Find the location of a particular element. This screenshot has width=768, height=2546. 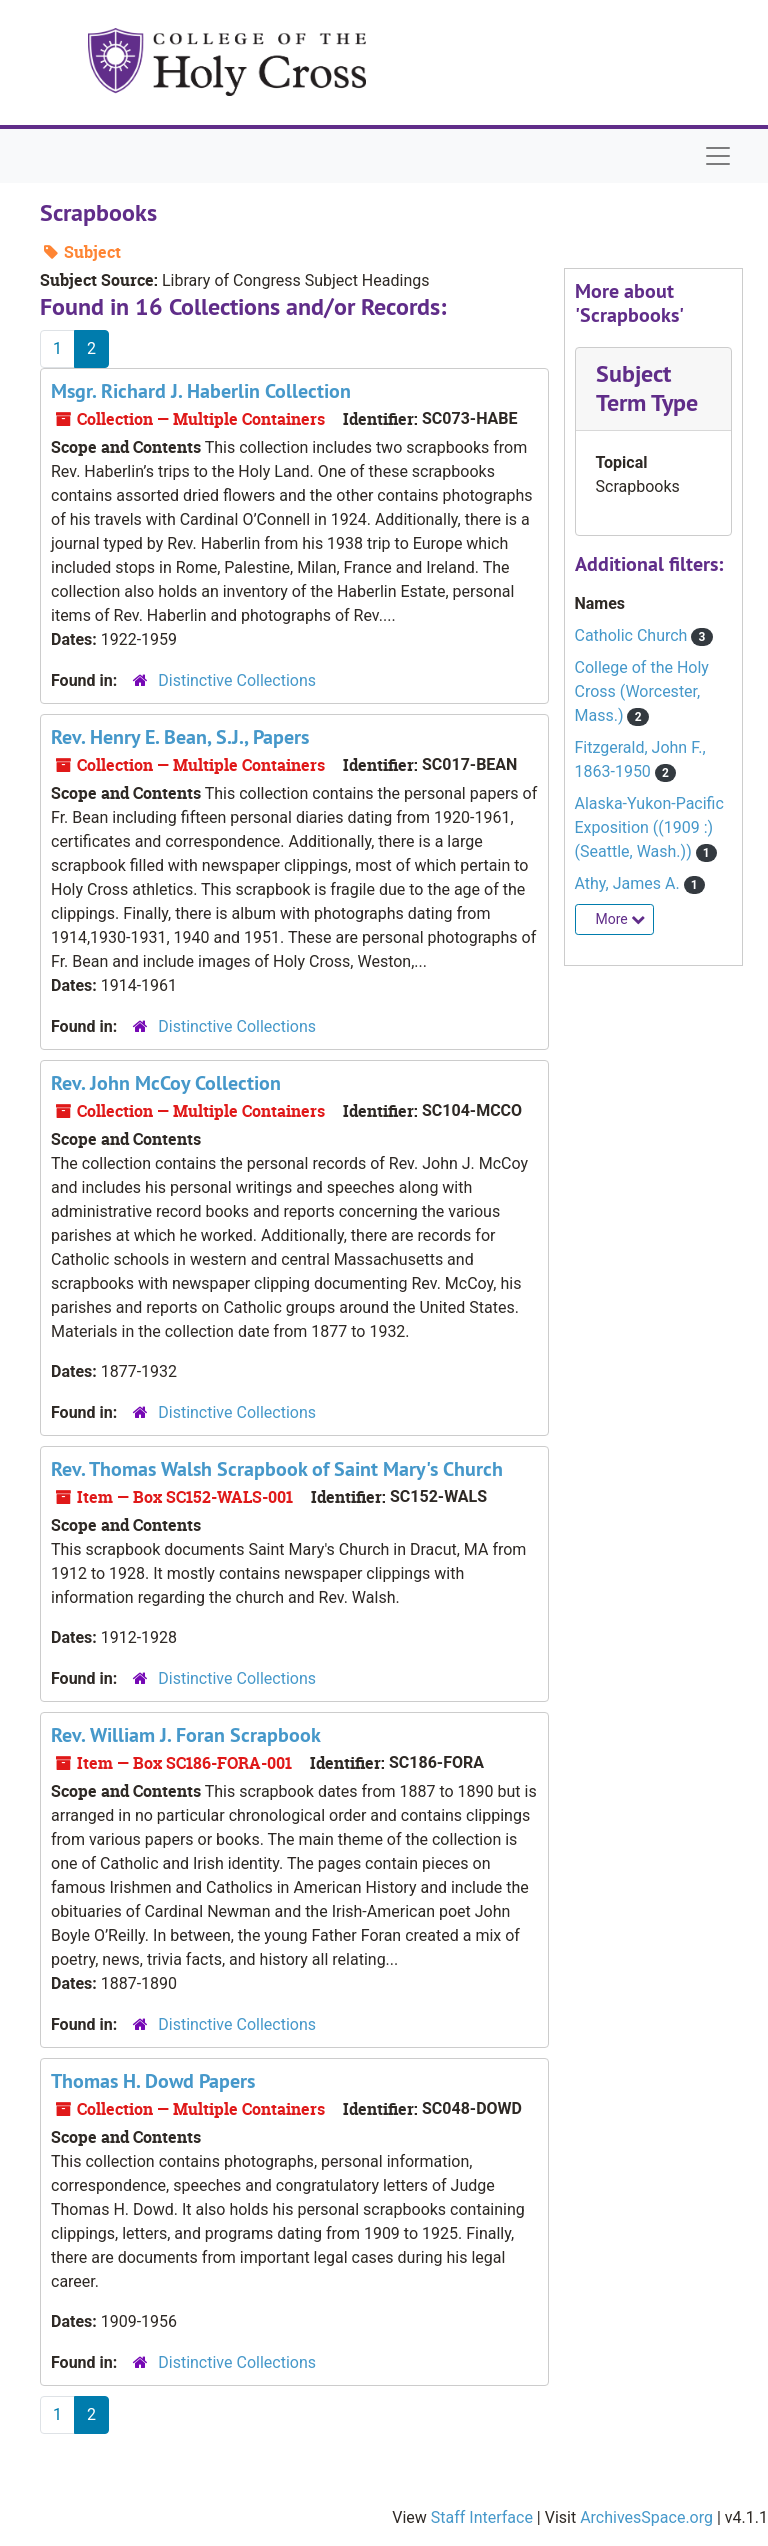

College of the Holy Cross (Worcester, Mass.) is located at coordinates (642, 691).